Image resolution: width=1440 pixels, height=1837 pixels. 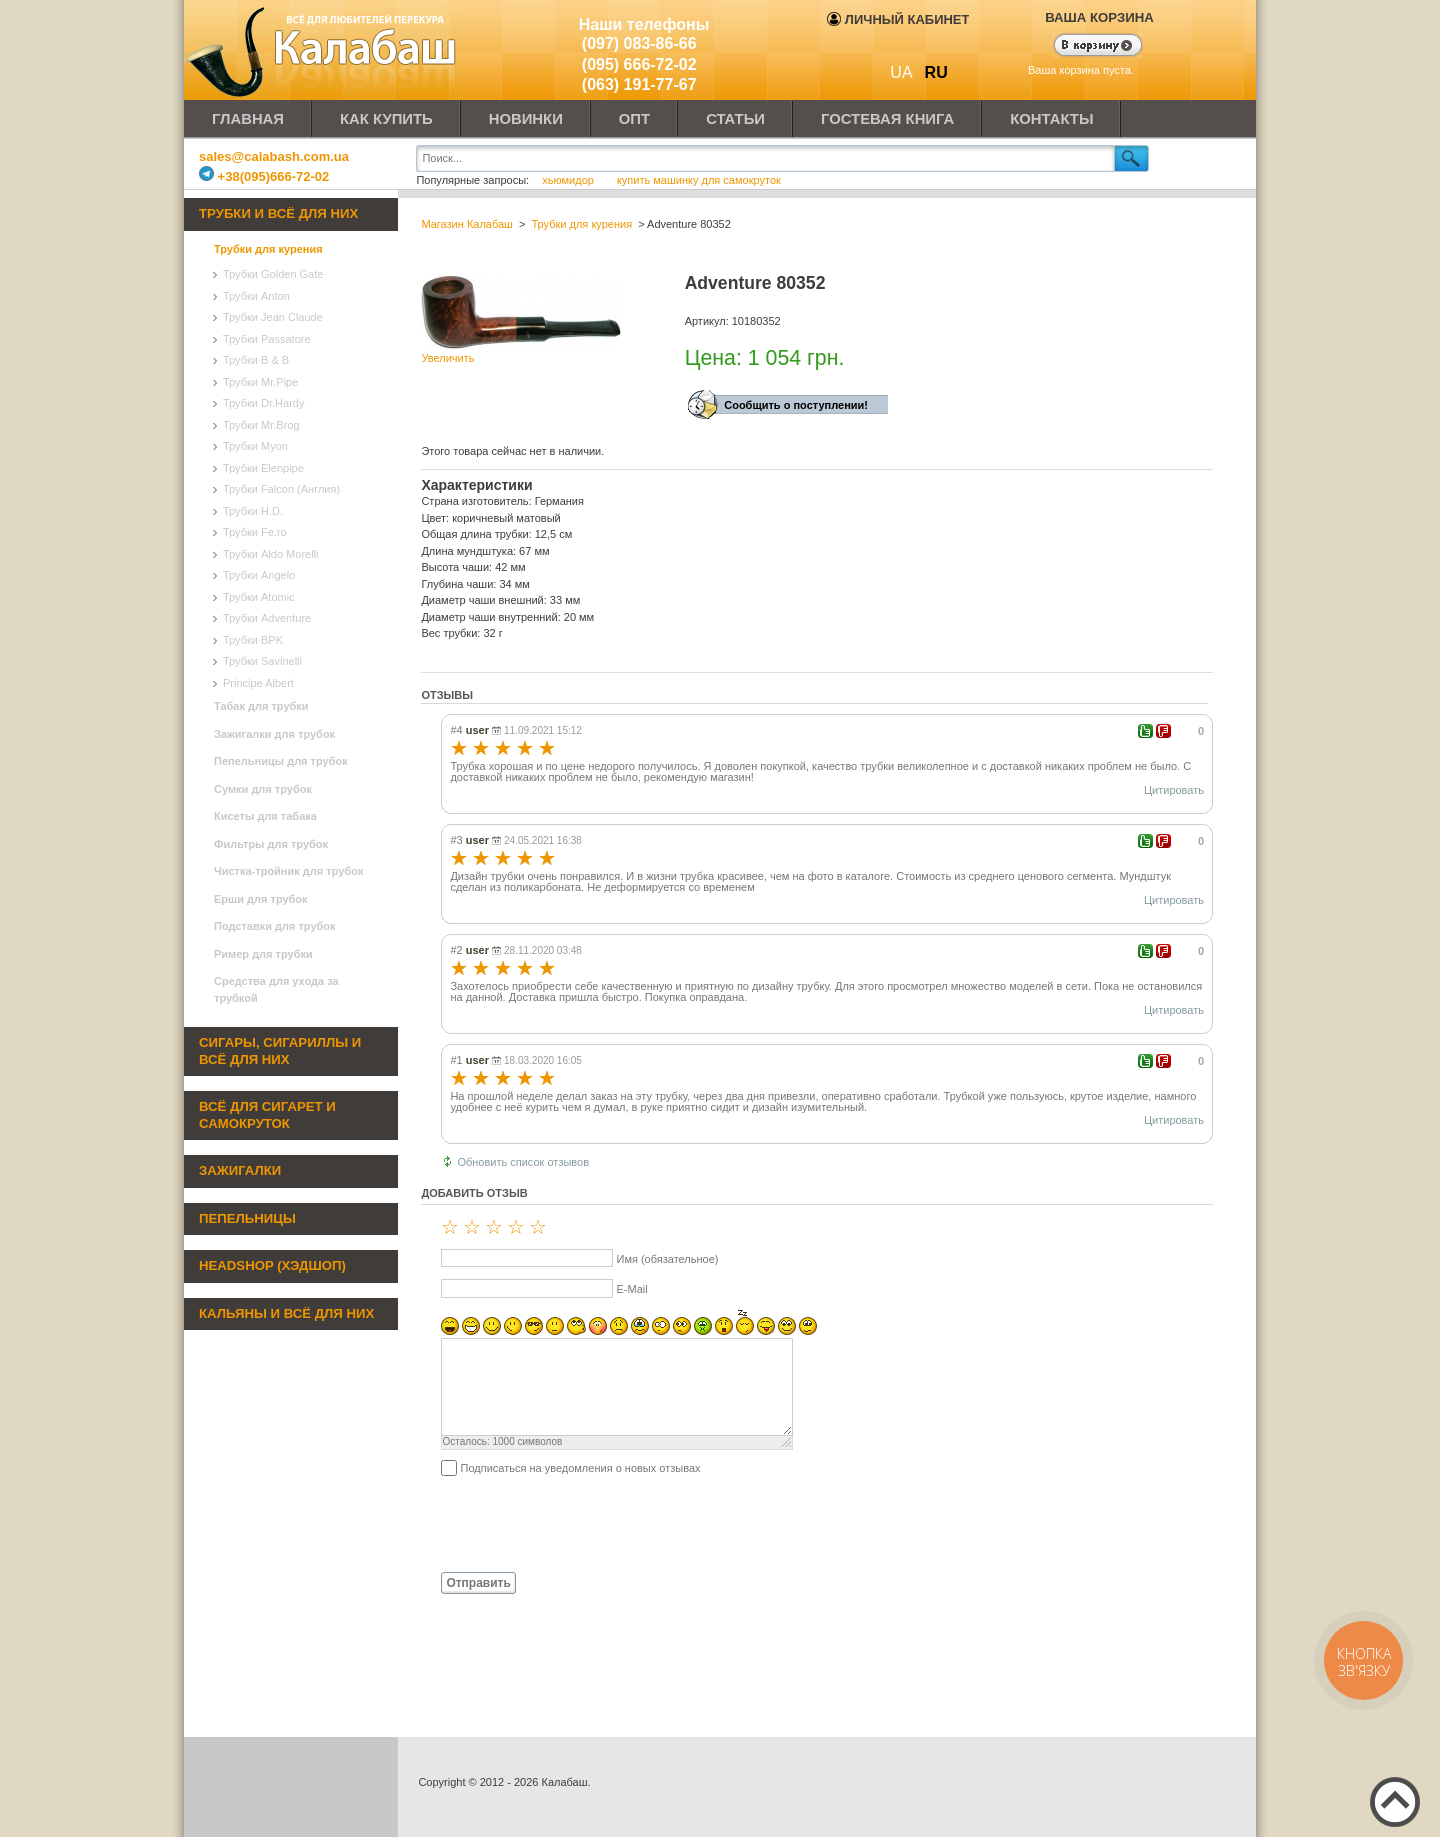 I want to click on #4, so click(x=456, y=730).